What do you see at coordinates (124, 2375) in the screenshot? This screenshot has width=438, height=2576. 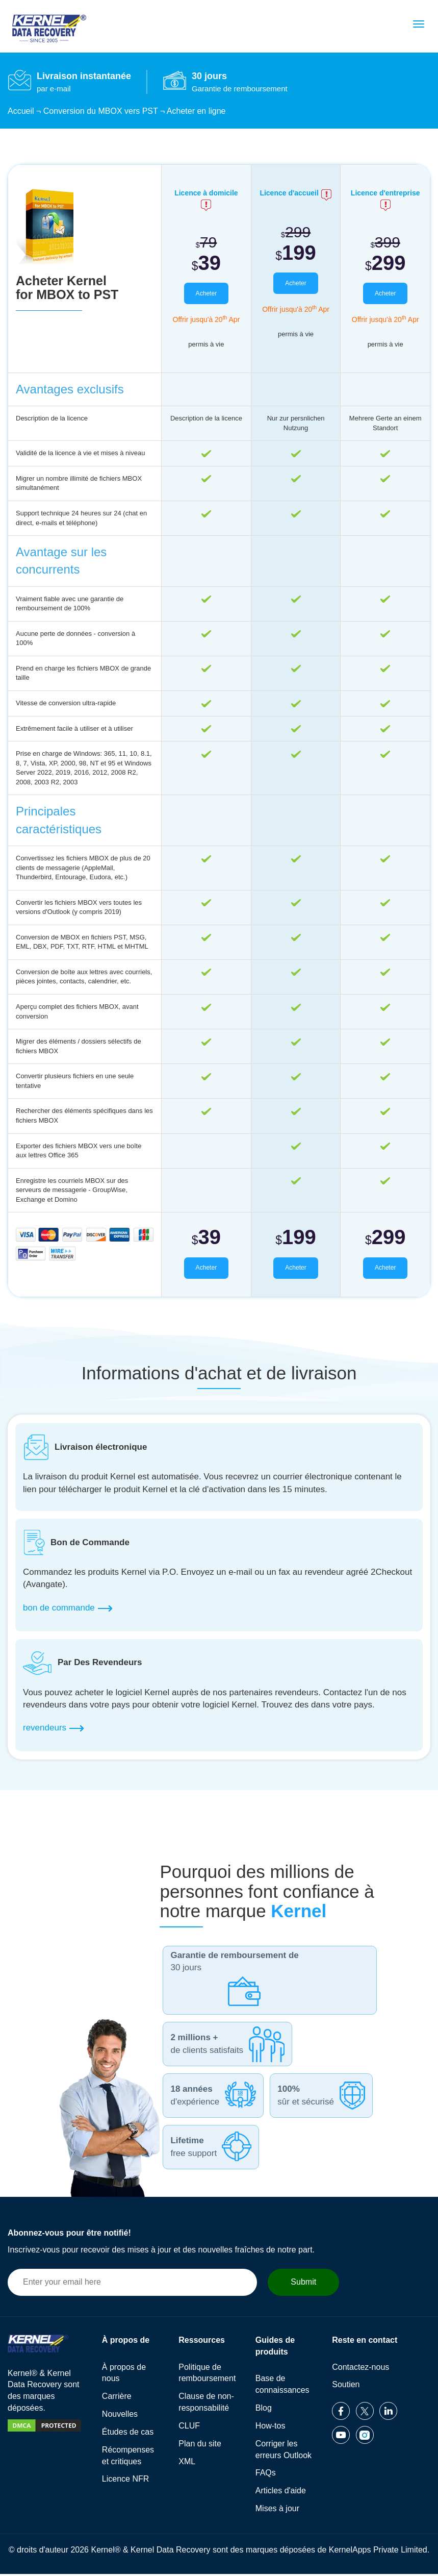 I see `À propos de nous` at bounding box center [124, 2375].